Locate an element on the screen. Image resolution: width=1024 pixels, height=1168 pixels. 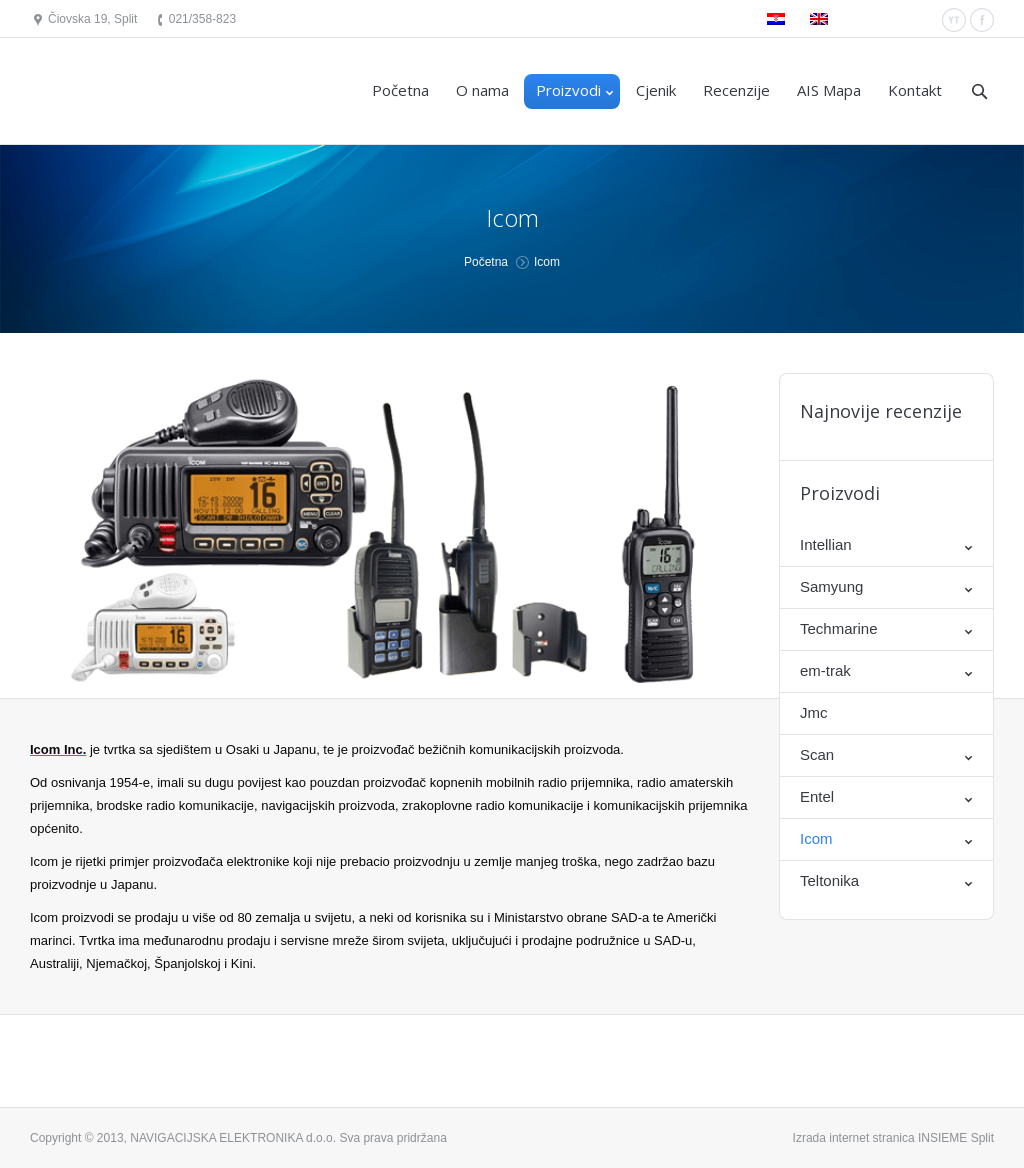
Icom is located at coordinates (816, 838).